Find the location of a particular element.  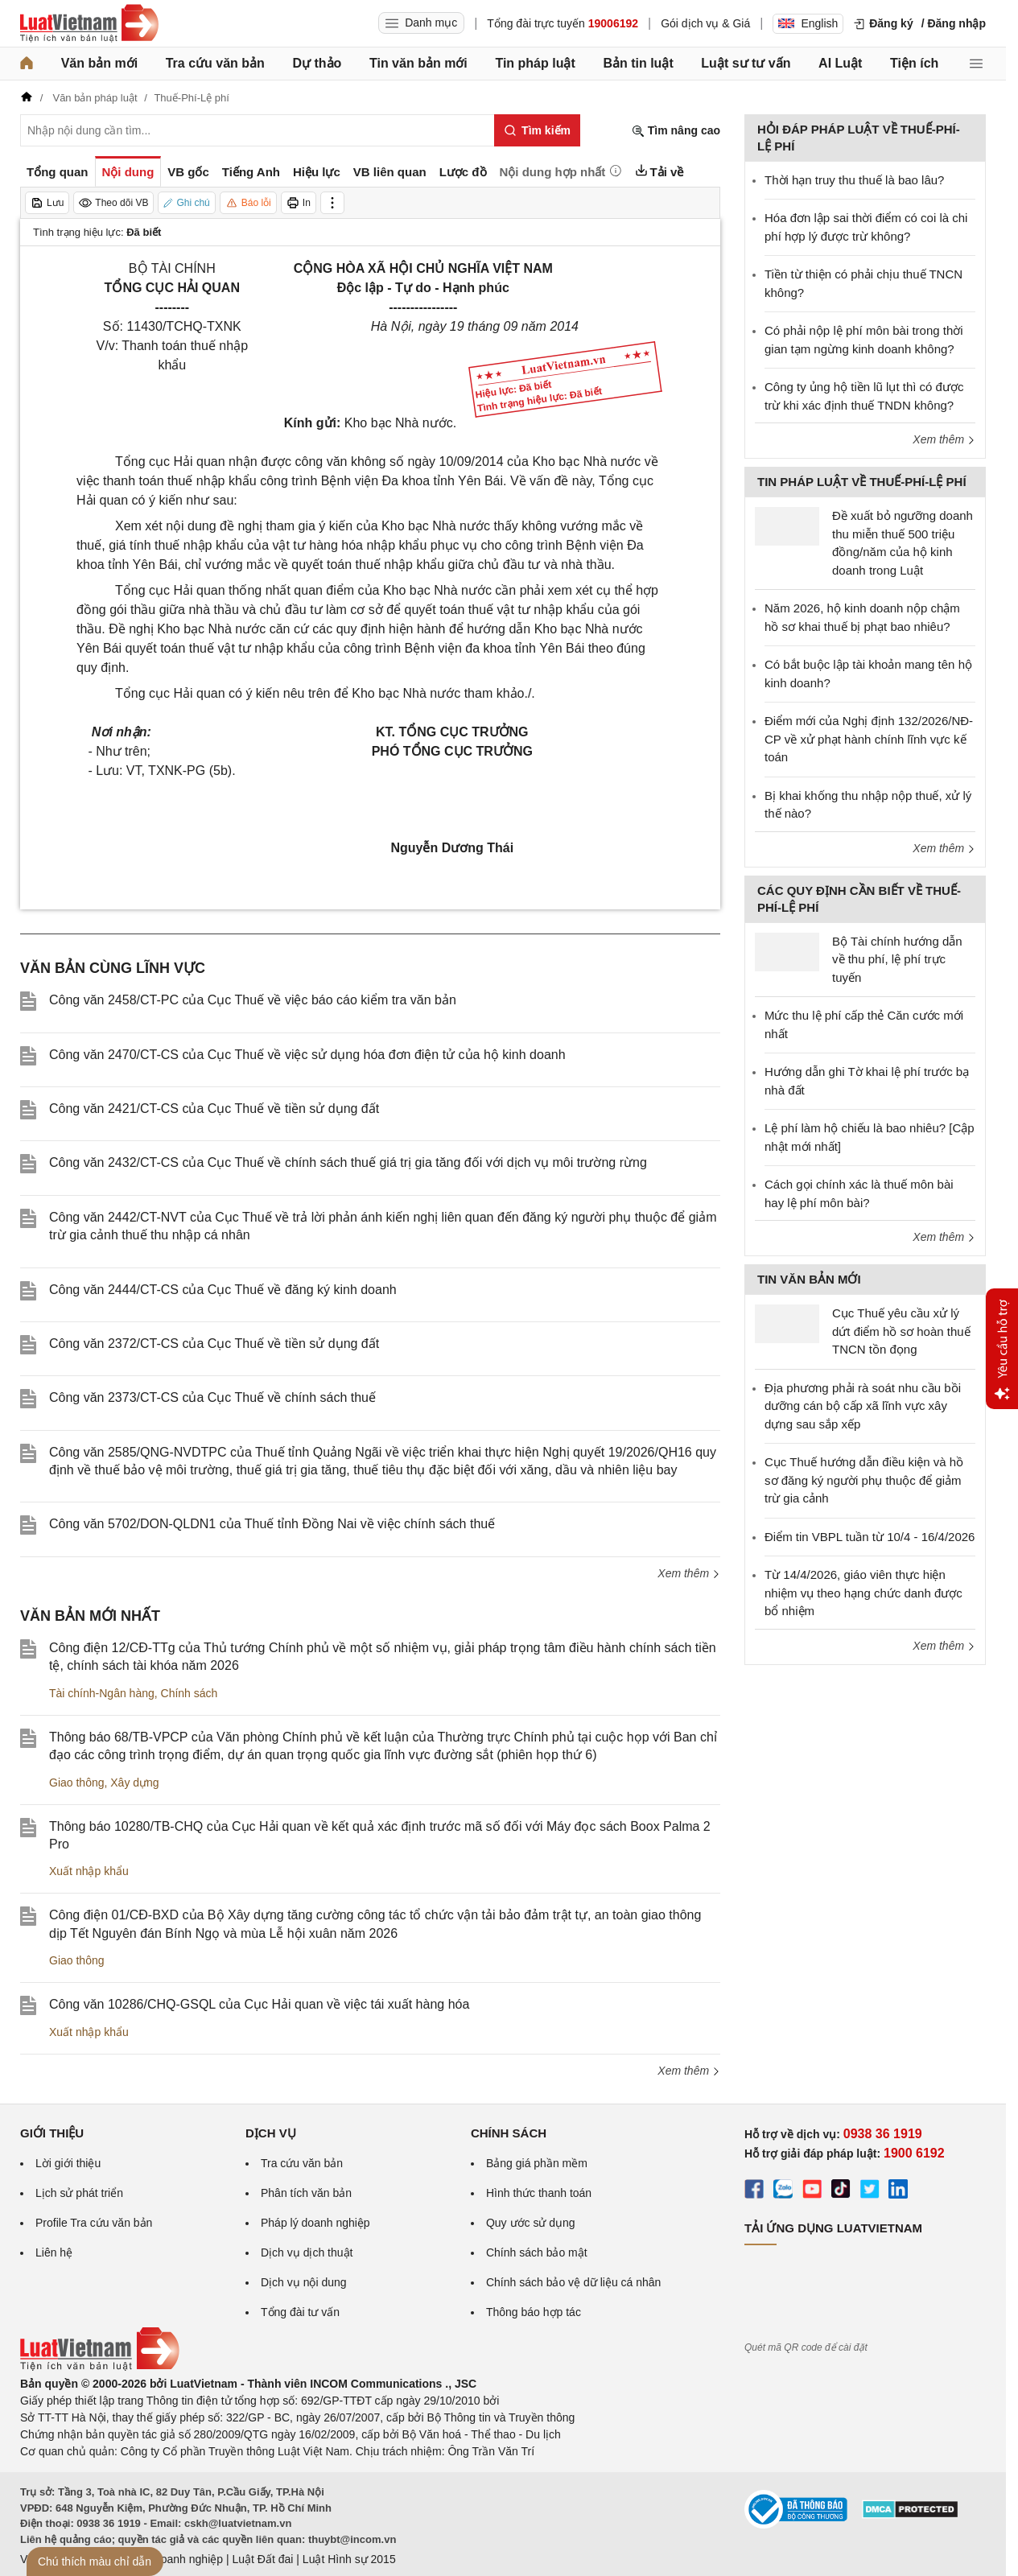

Xem thêm is located at coordinates (688, 1573).